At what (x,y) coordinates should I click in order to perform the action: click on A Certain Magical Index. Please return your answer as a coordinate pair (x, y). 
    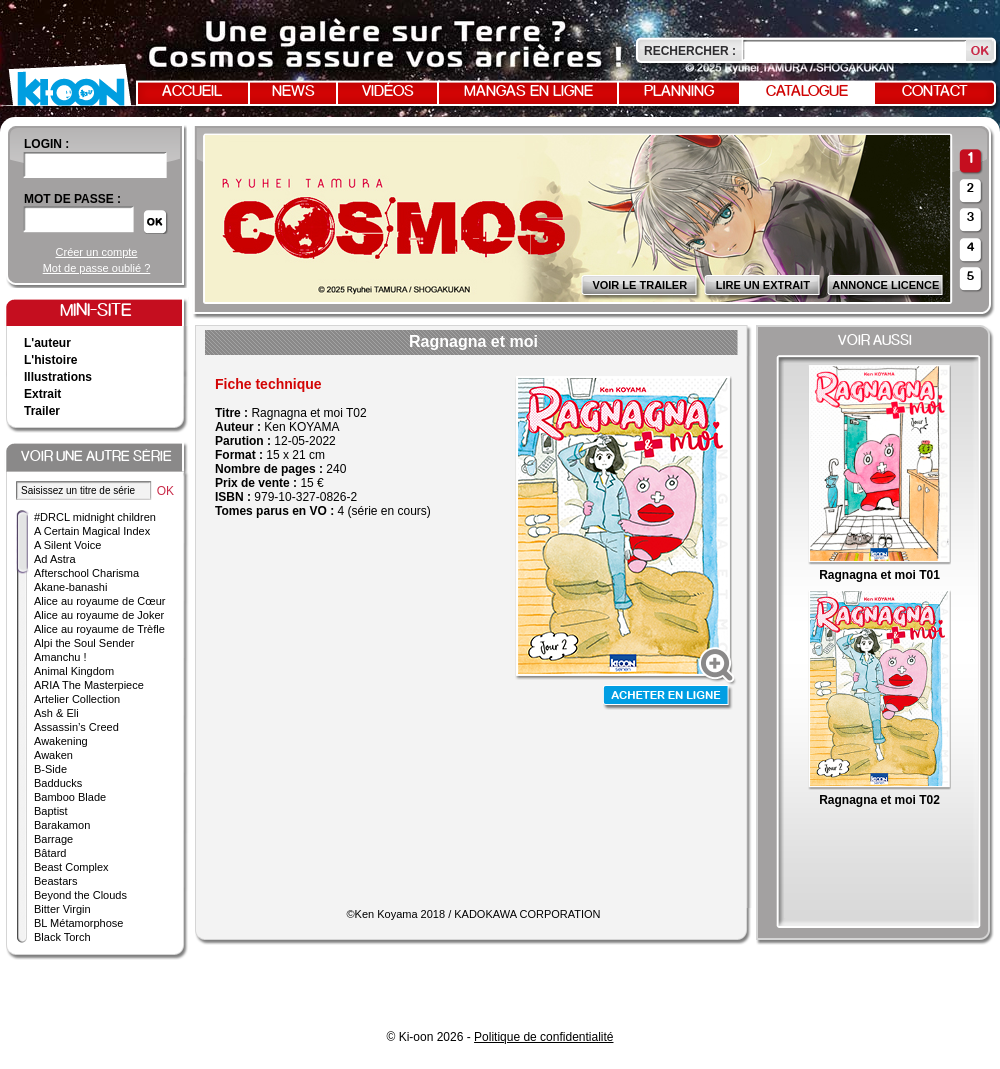
    Looking at the image, I should click on (92, 531).